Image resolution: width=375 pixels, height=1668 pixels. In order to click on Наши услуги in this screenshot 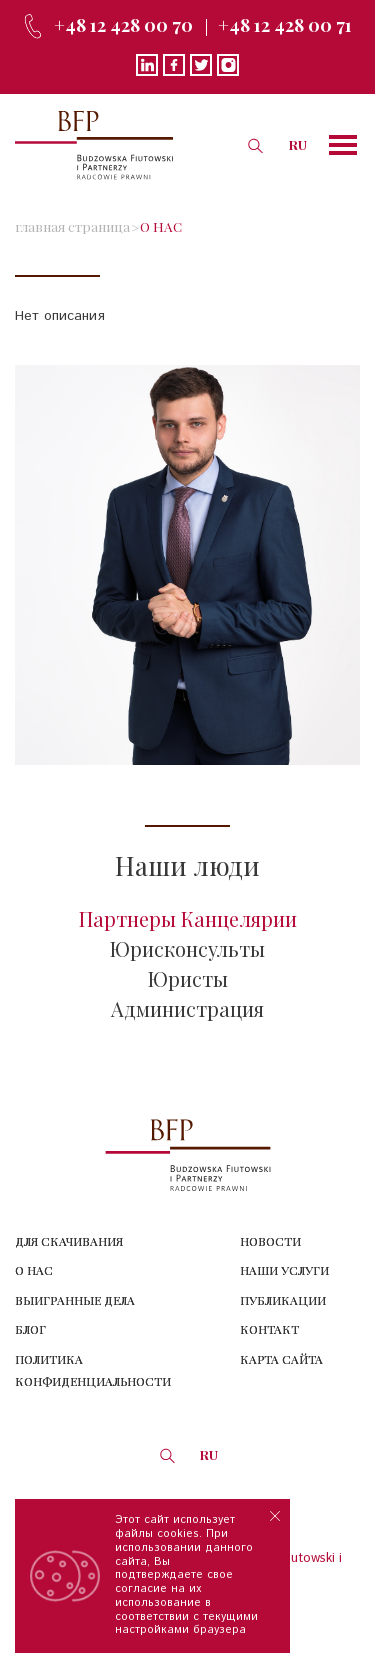, I will do `click(284, 1270)`.